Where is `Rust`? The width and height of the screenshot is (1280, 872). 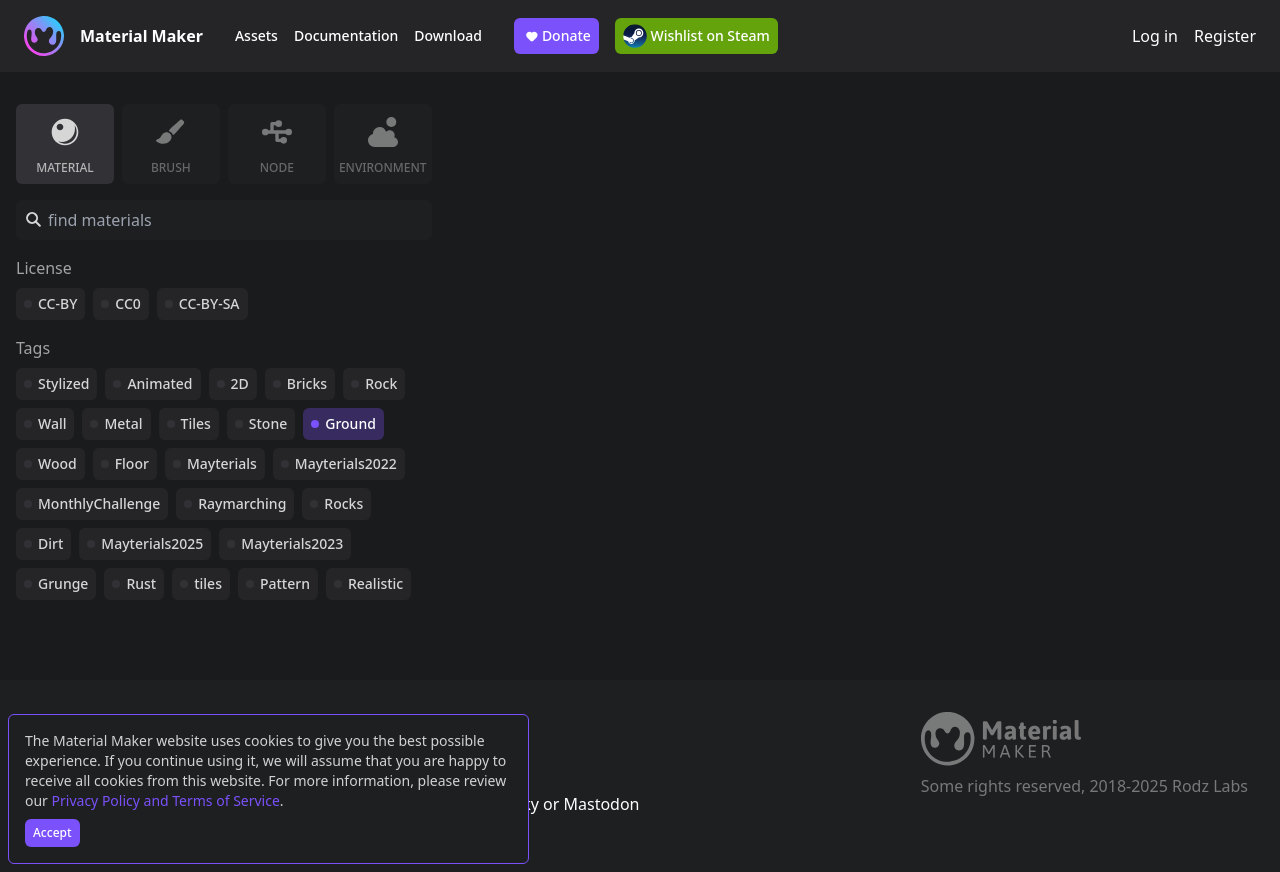 Rust is located at coordinates (141, 583).